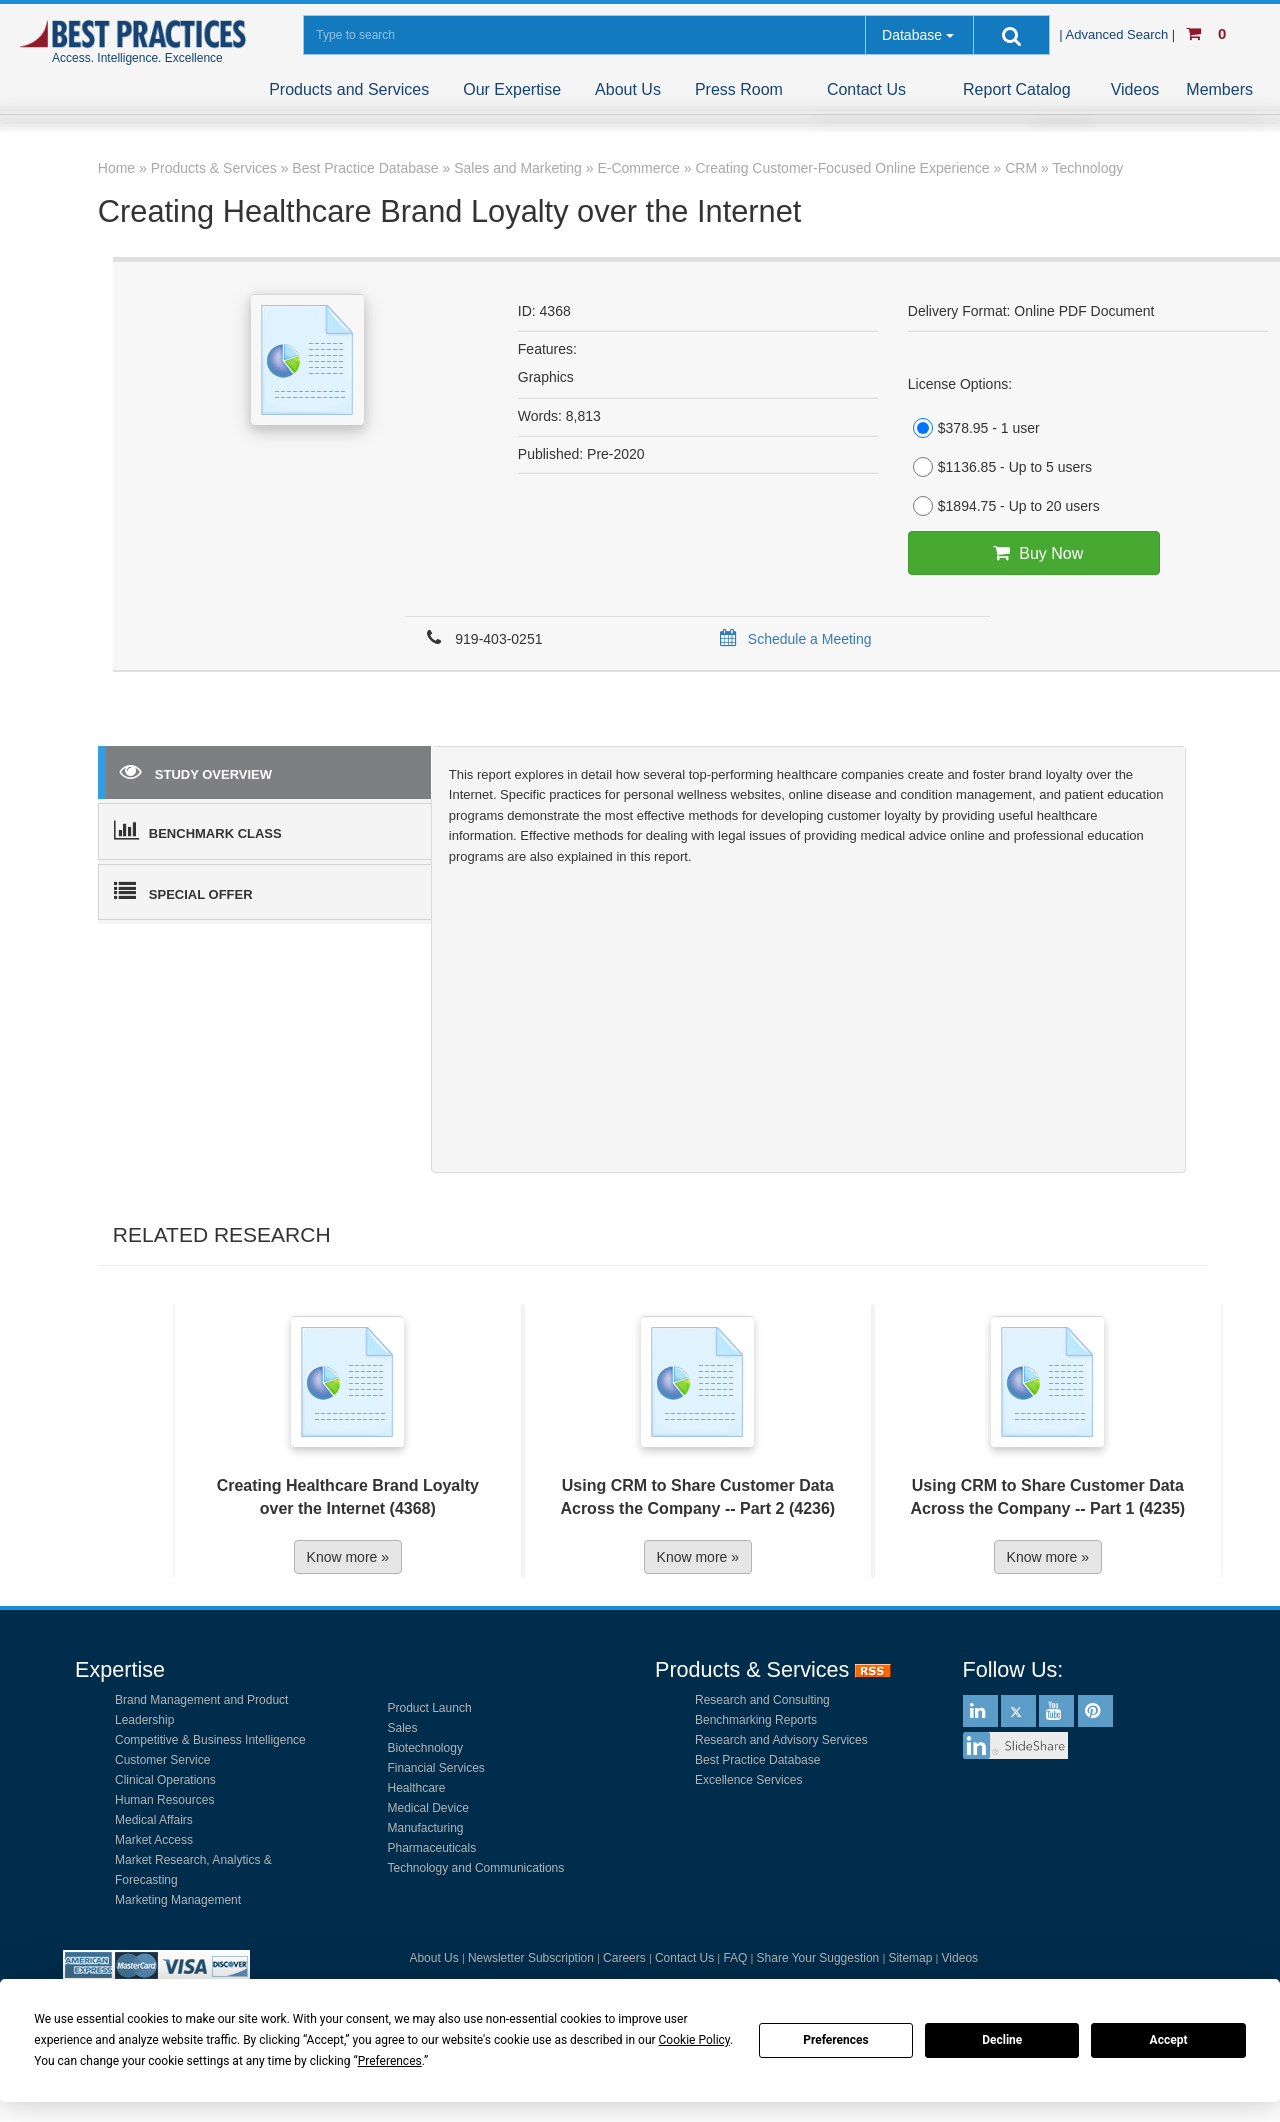 Image resolution: width=1280 pixels, height=2122 pixels. I want to click on Share Your Suggestion, so click(818, 1958).